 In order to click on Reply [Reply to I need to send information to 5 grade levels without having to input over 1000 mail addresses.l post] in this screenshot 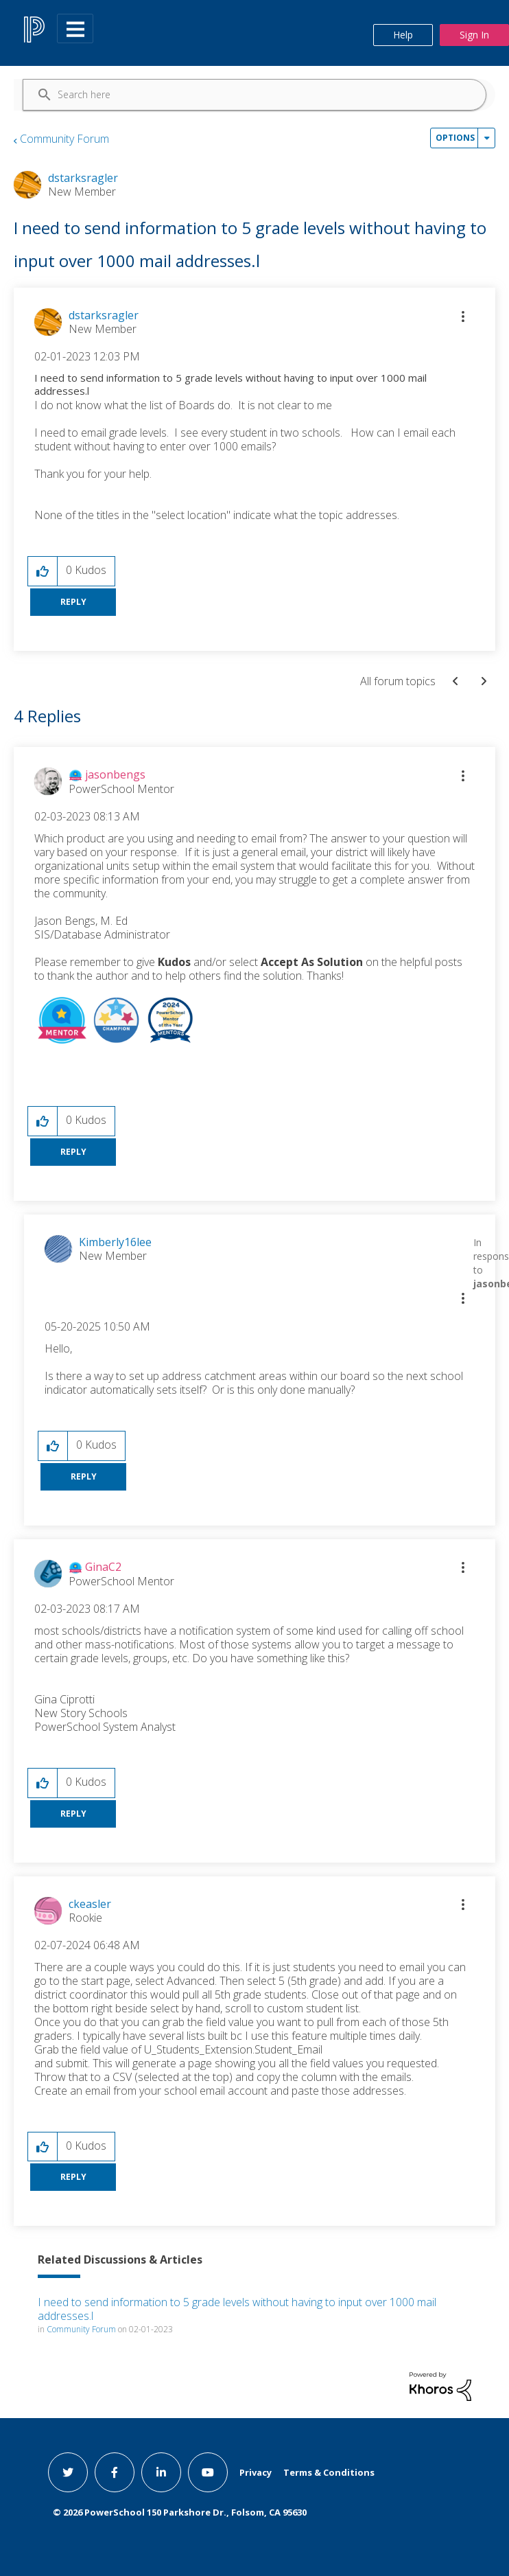, I will do `click(73, 602)`.